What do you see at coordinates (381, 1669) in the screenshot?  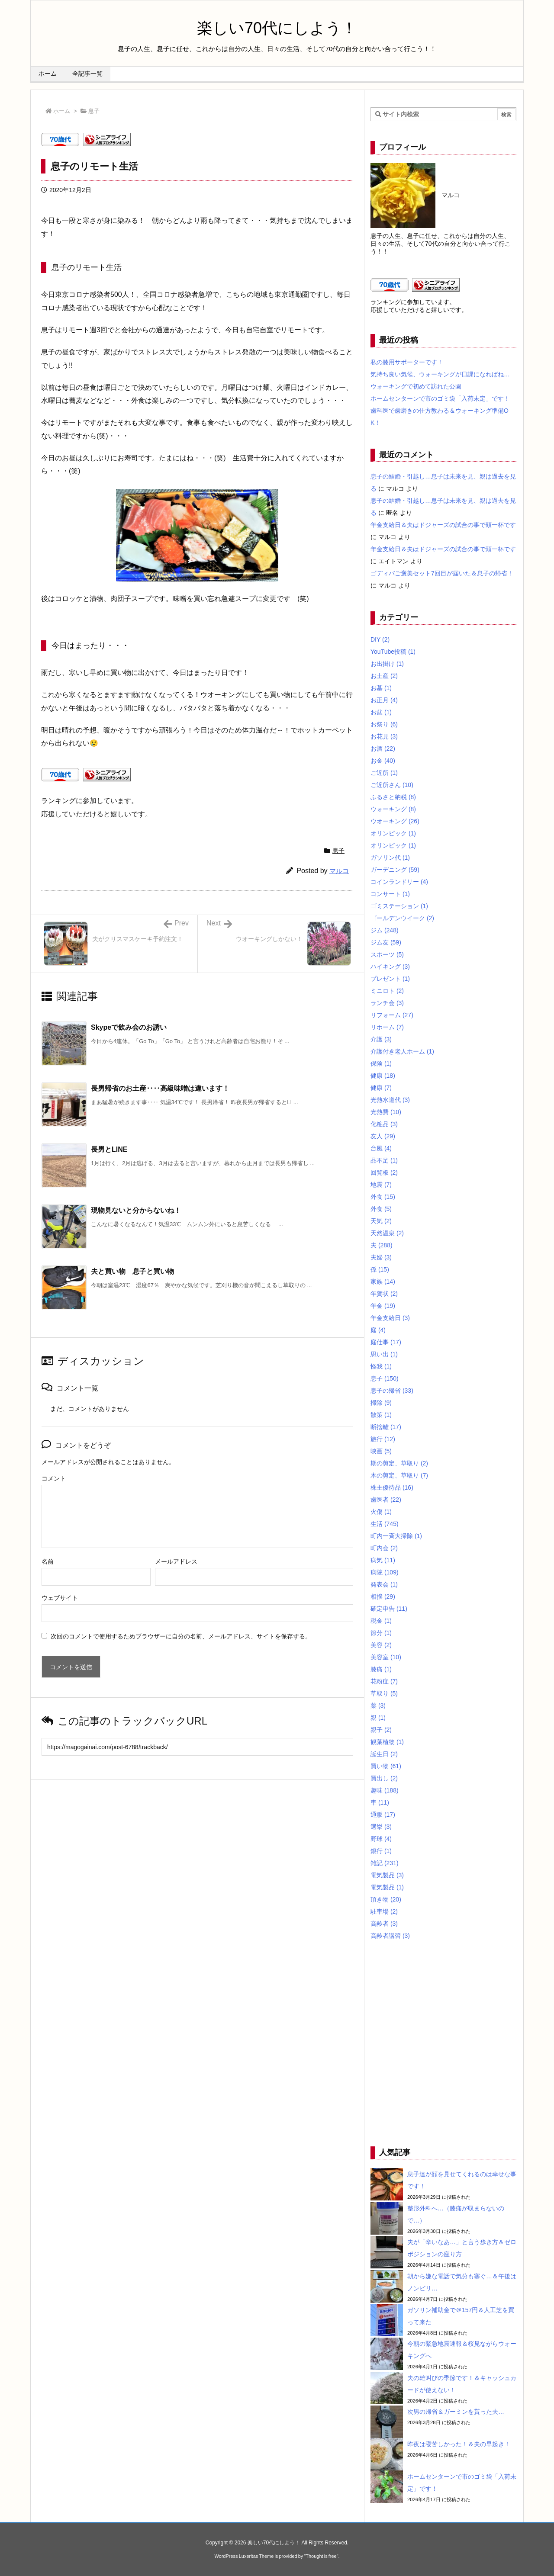 I see `膝痛` at bounding box center [381, 1669].